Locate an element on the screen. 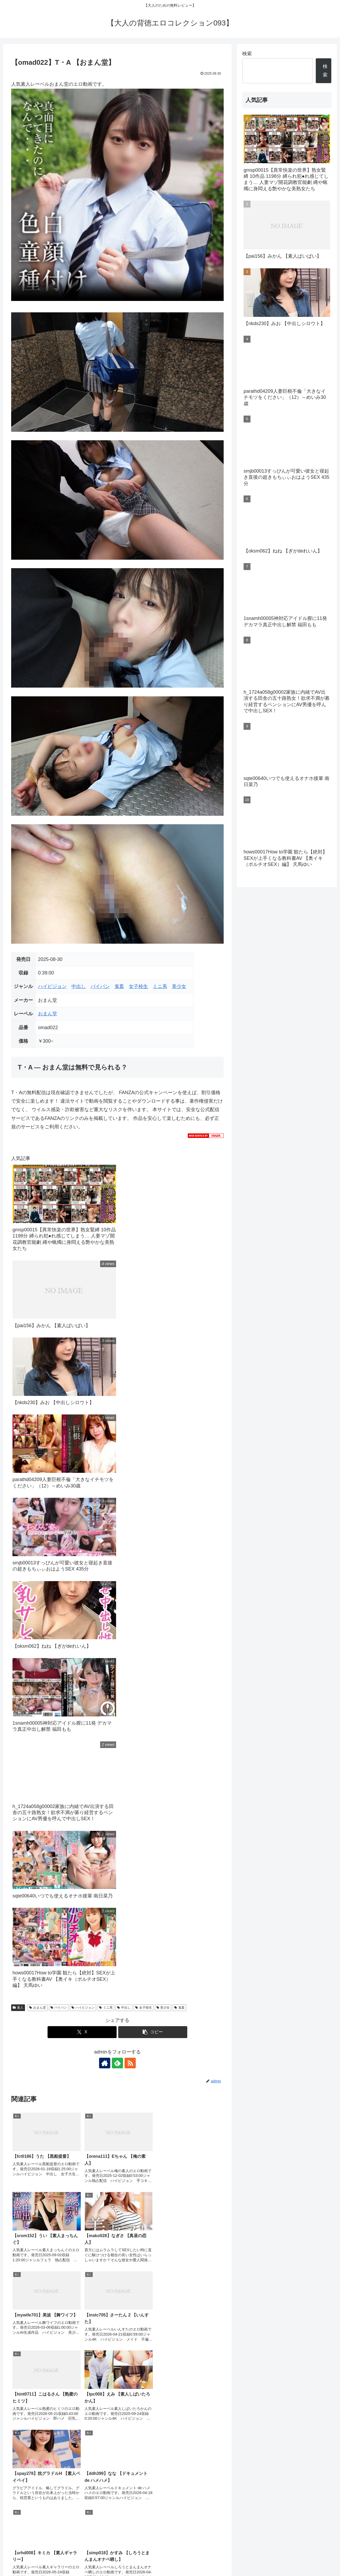 This screenshot has width=340, height=2576. おまん堂 is located at coordinates (47, 1013).